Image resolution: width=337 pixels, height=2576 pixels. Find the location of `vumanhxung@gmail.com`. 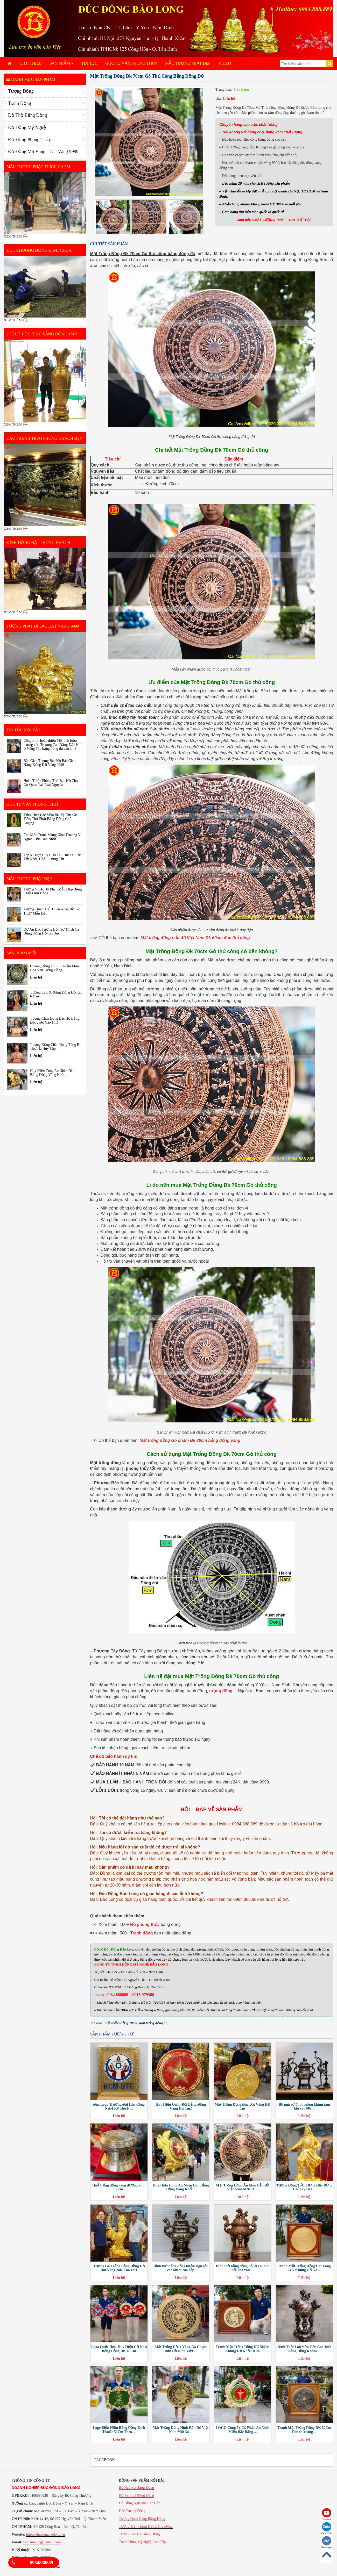

vumanhxung@gmail.com is located at coordinates (42, 2542).